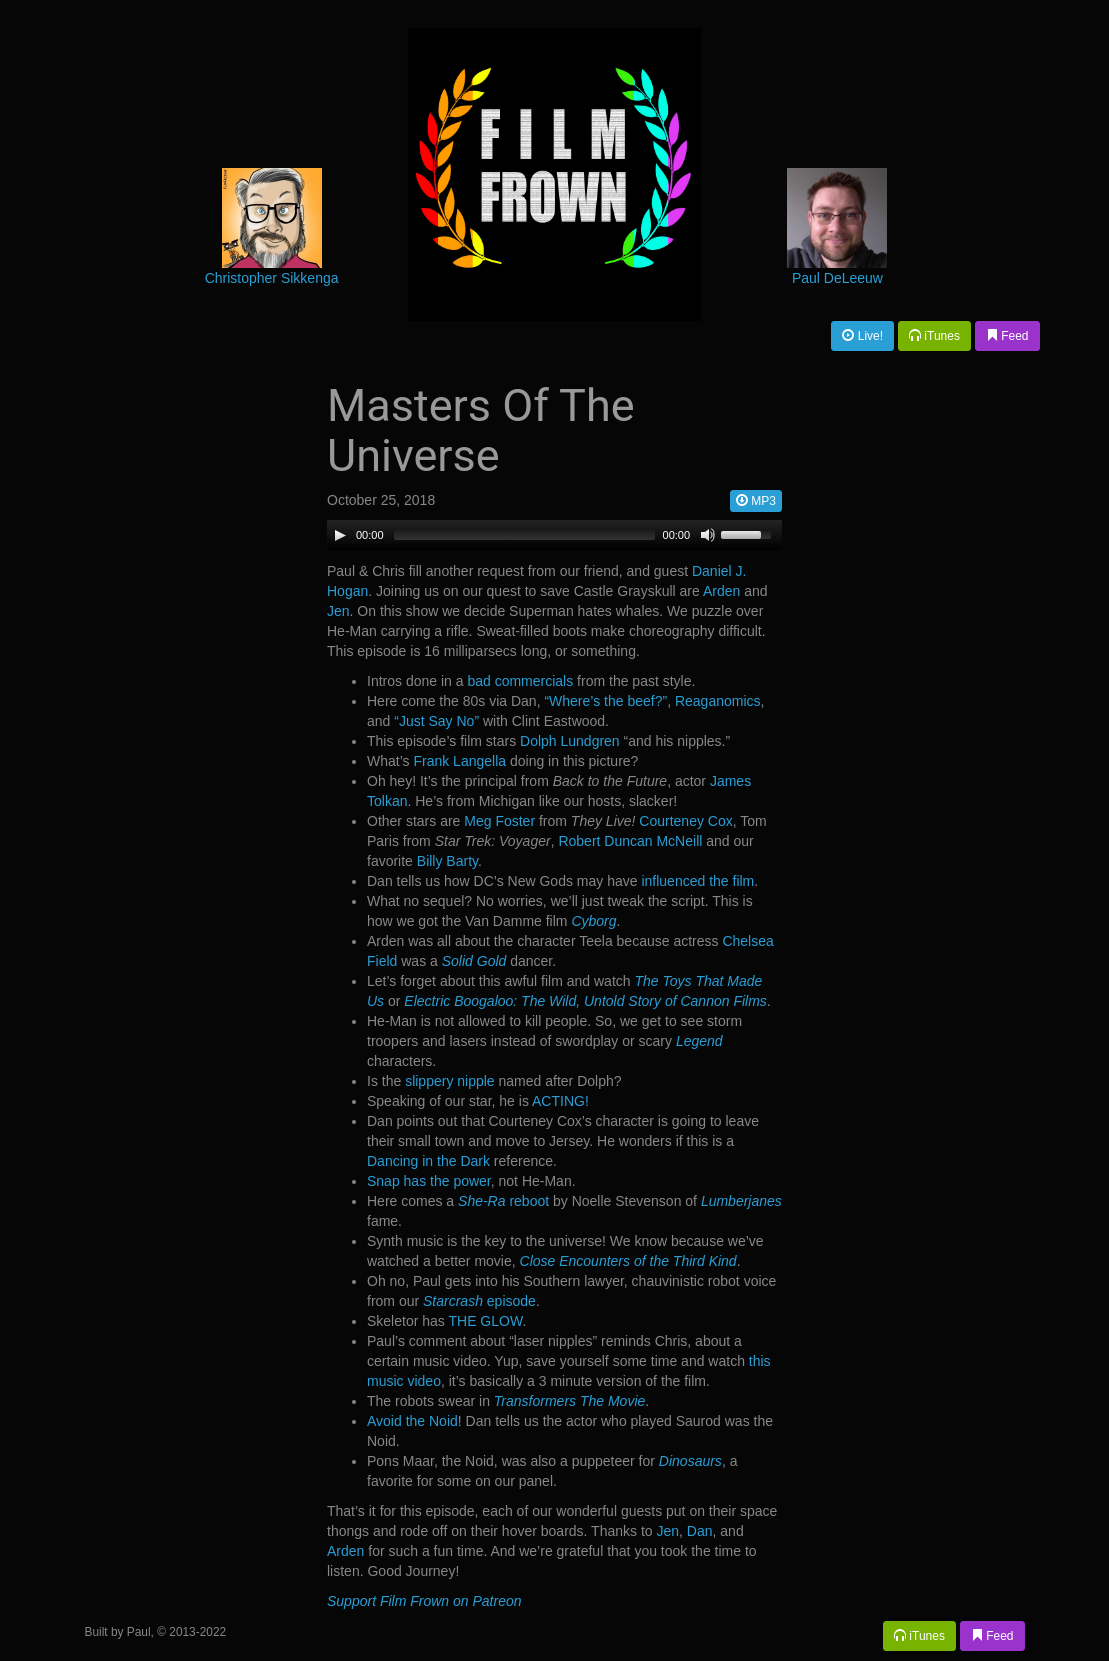 This screenshot has height=1661, width=1109. What do you see at coordinates (479, 1301) in the screenshot?
I see `episode` at bounding box center [479, 1301].